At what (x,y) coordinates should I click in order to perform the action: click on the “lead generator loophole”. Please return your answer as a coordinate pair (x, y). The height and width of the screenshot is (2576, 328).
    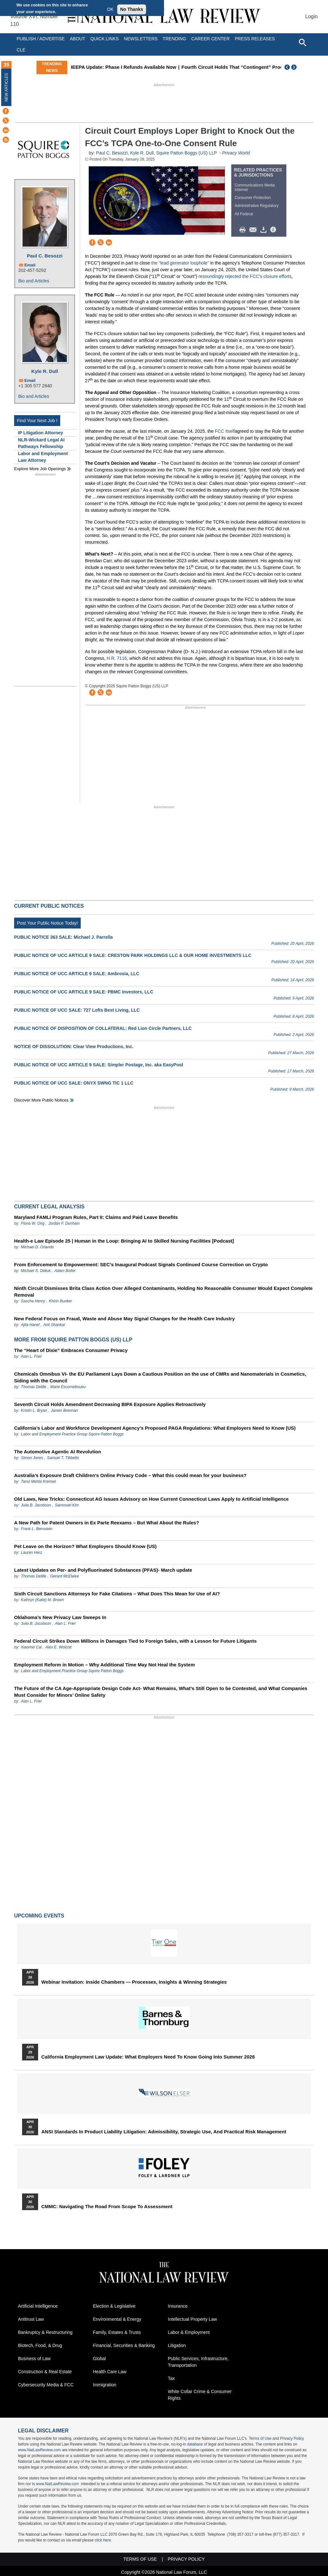
    Looking at the image, I should click on (180, 262).